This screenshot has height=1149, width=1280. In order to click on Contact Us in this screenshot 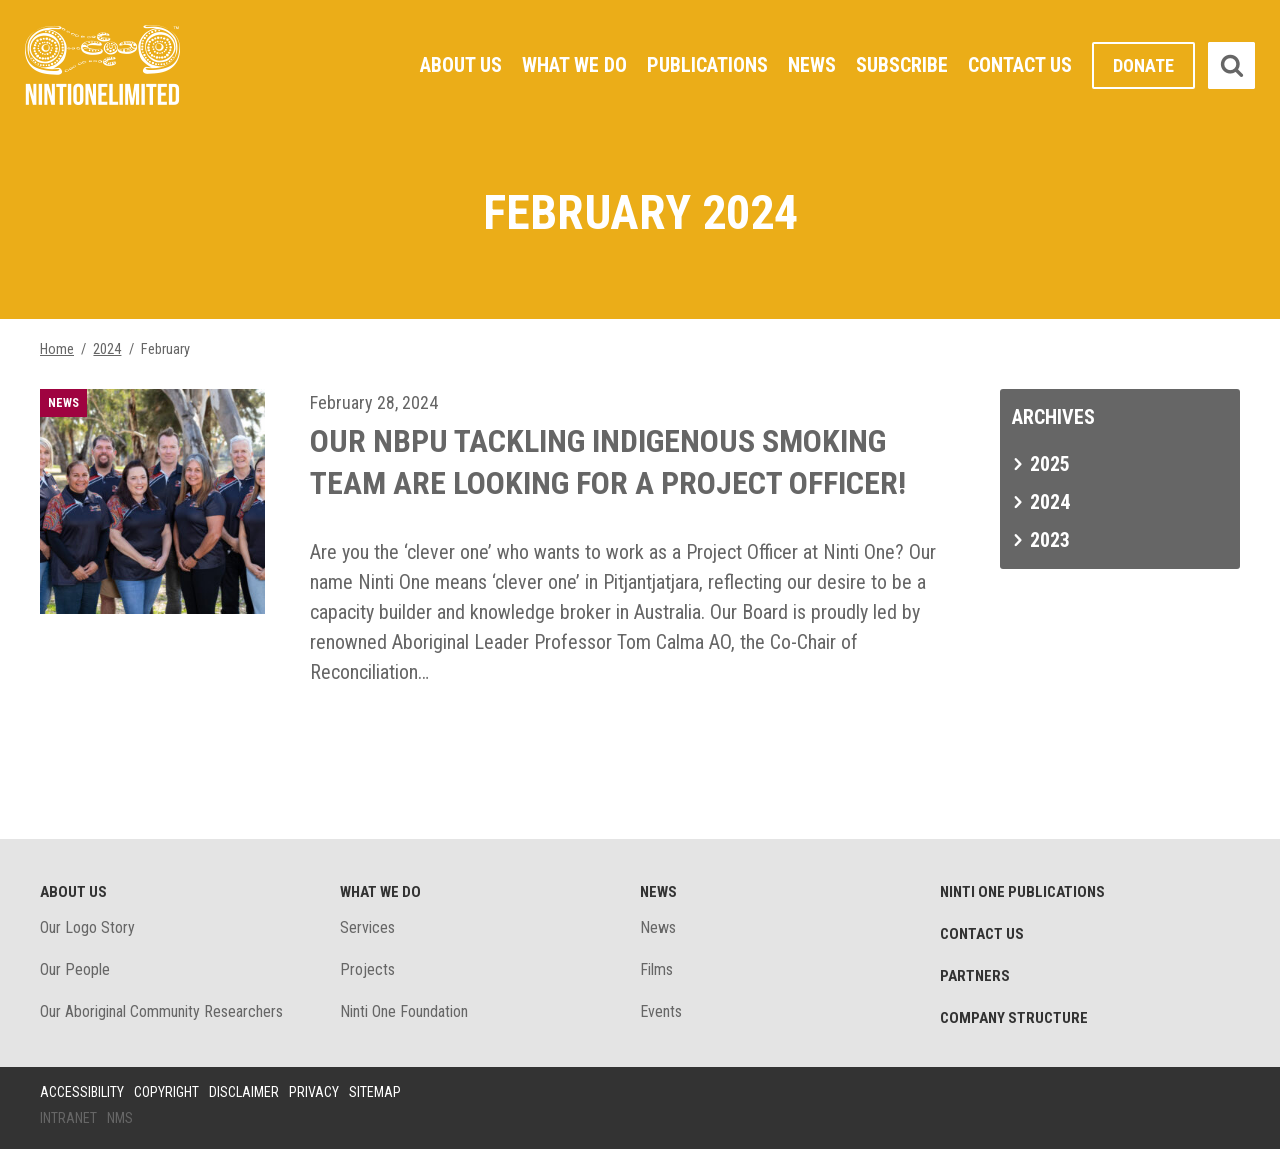, I will do `click(1020, 65)`.